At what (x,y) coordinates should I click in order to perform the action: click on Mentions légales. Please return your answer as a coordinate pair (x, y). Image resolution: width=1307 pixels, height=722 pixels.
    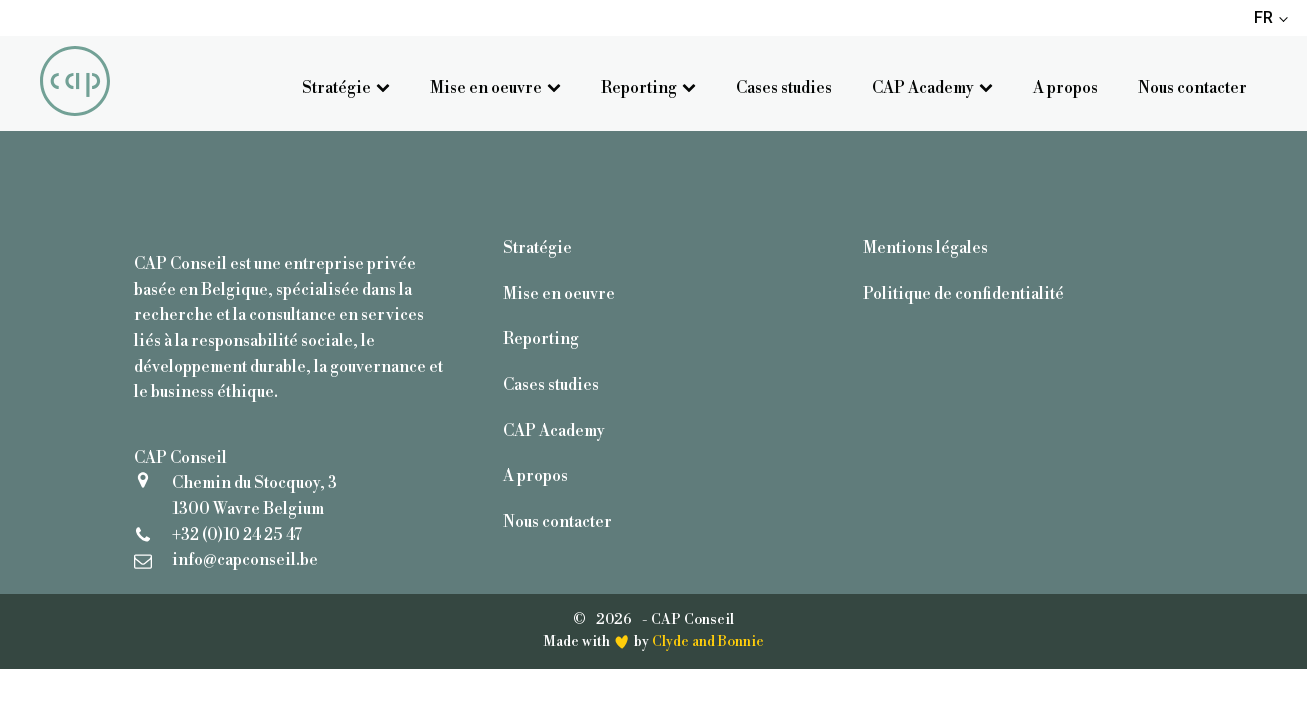
    Looking at the image, I should click on (925, 248).